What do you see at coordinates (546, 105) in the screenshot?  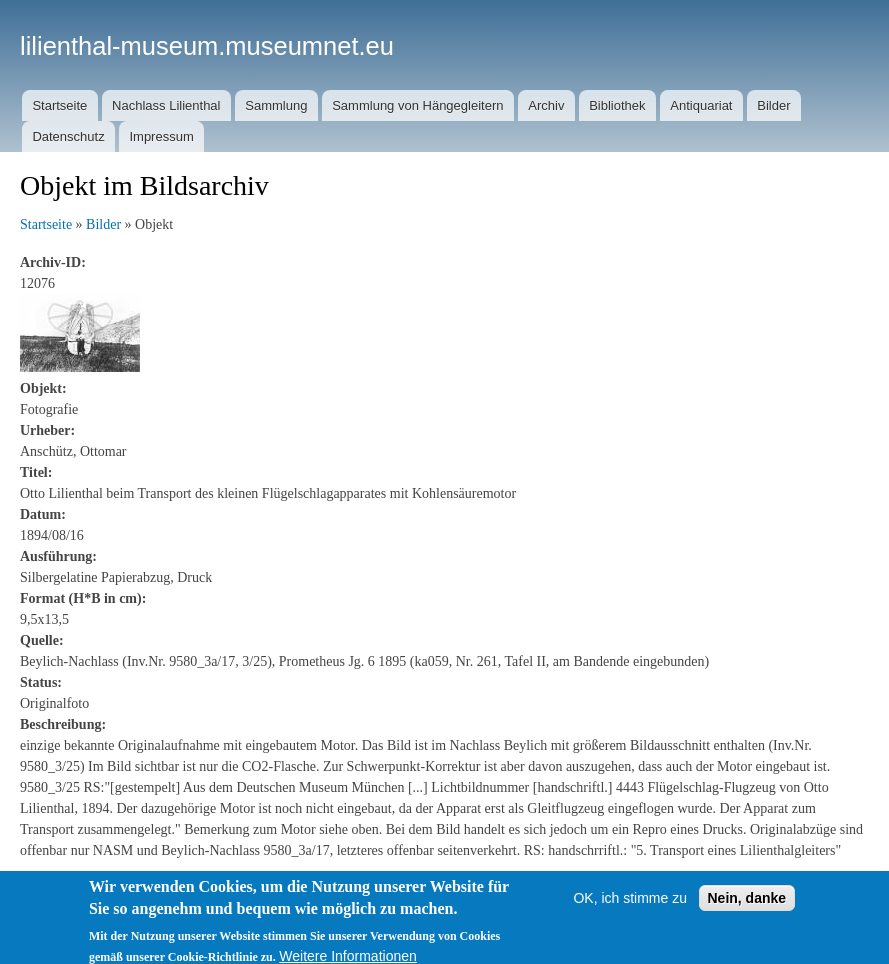 I see `Archiv` at bounding box center [546, 105].